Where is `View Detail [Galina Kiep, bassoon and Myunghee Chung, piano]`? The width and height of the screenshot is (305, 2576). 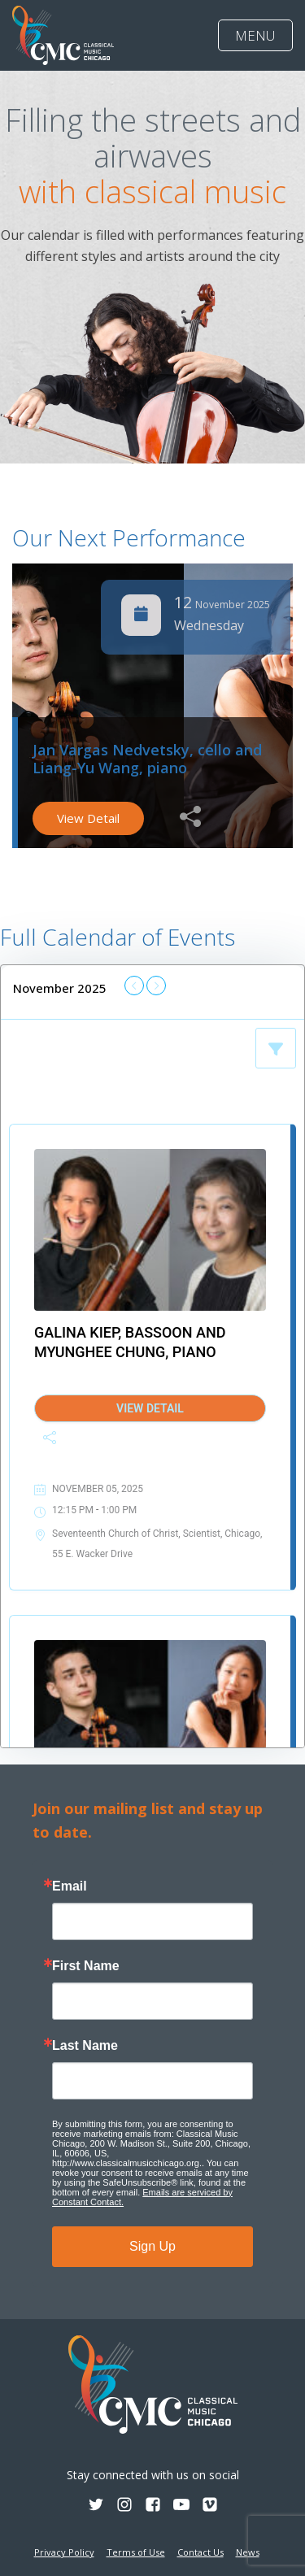
View Detail [Galina Kiep, bassoon and Myunghee Chung, piano] is located at coordinates (150, 1408).